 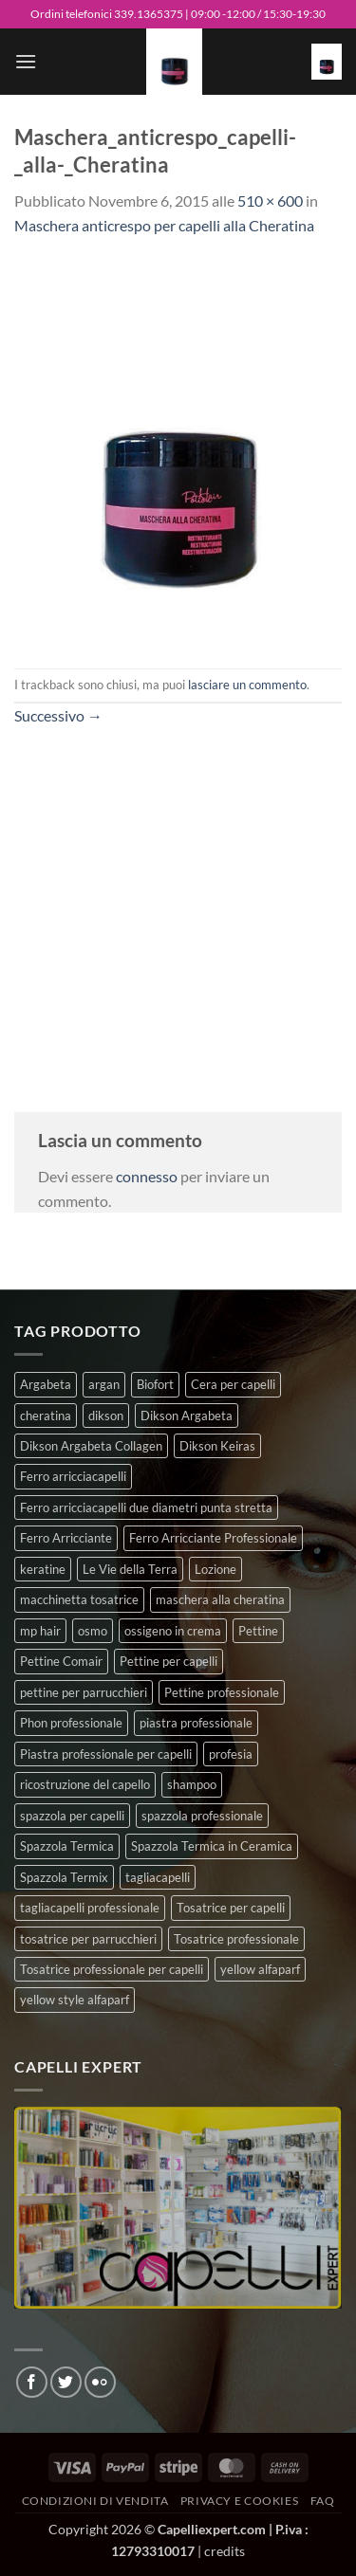 What do you see at coordinates (322, 2501) in the screenshot?
I see `FAQ` at bounding box center [322, 2501].